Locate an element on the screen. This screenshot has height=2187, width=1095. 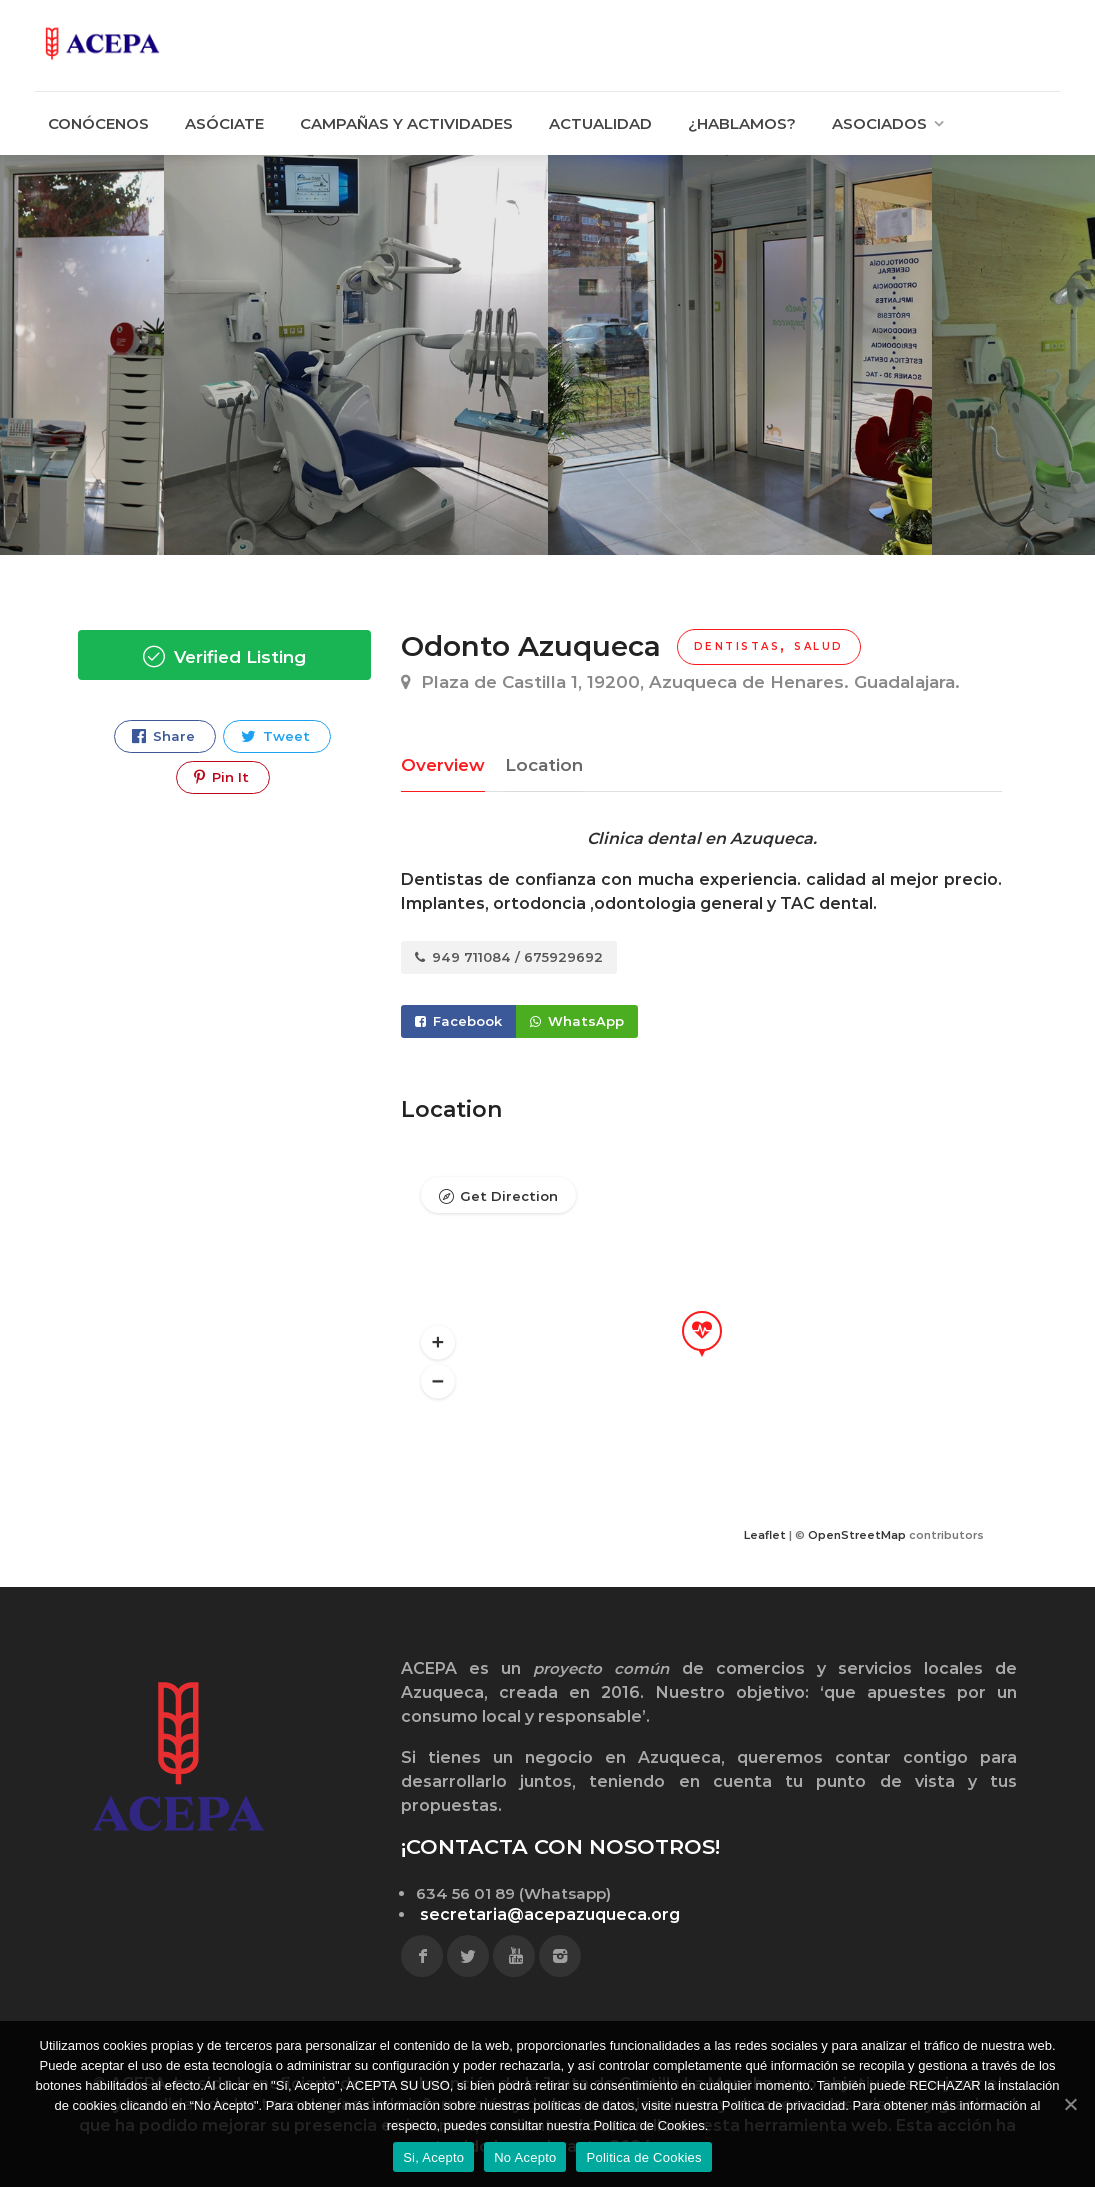
Pin It is located at coordinates (221, 777).